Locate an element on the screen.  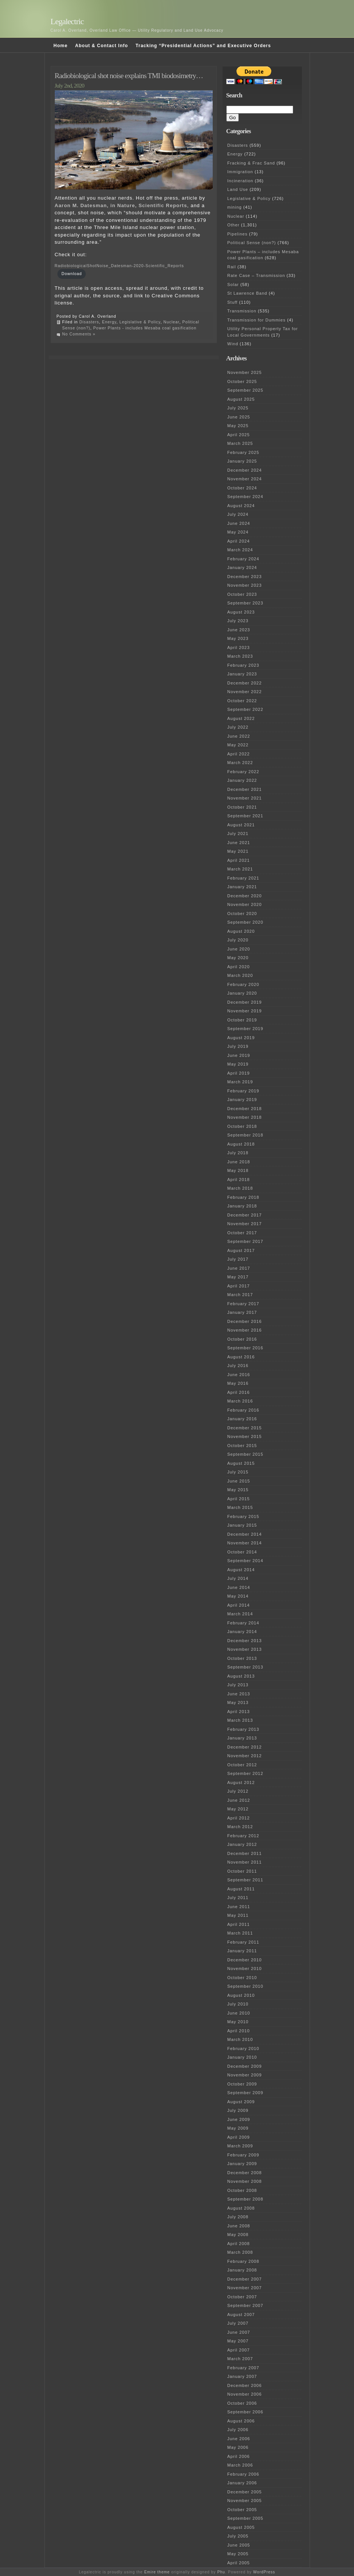
September 2021 is located at coordinates (245, 816).